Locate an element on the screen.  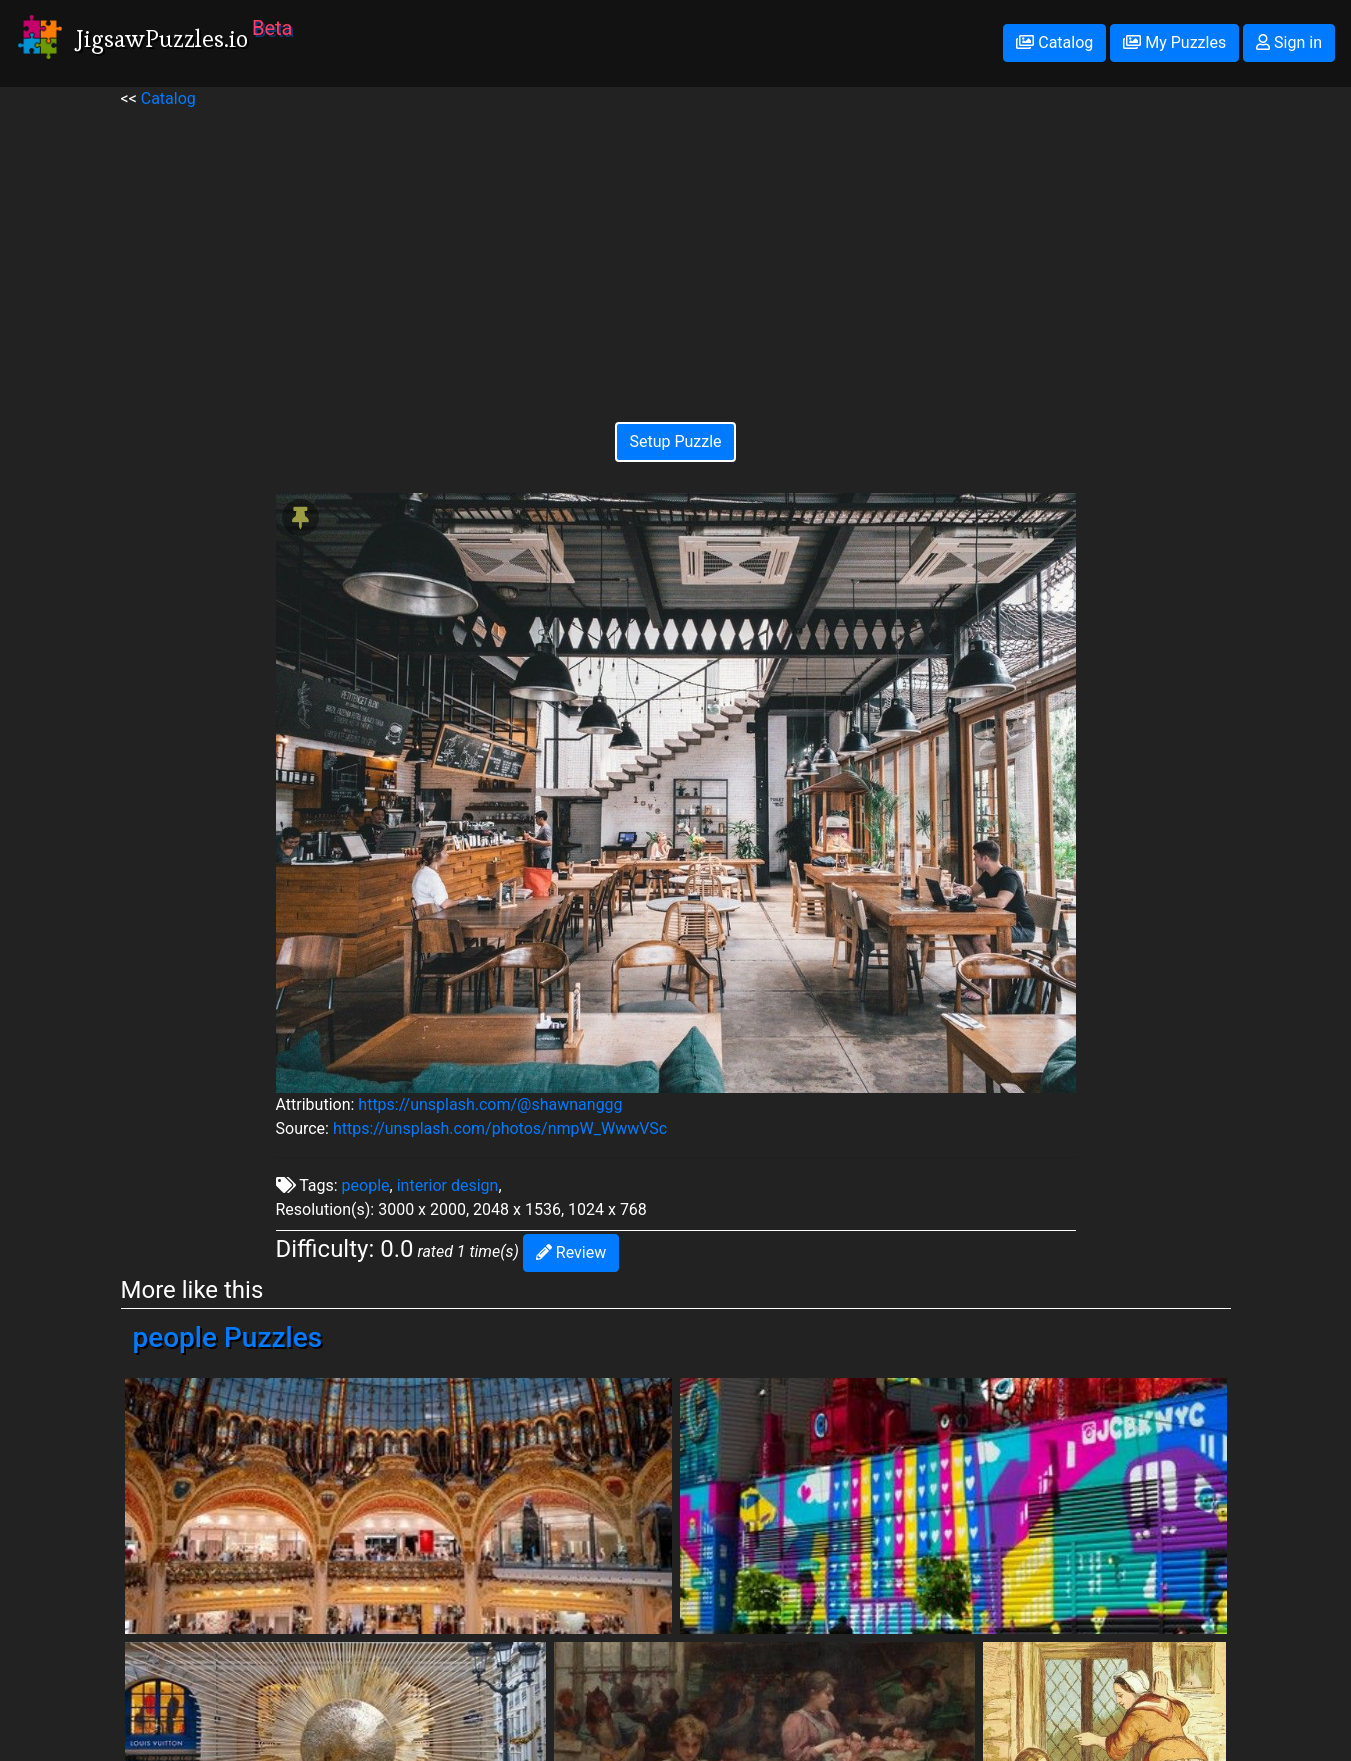
Review is located at coordinates (571, 1252).